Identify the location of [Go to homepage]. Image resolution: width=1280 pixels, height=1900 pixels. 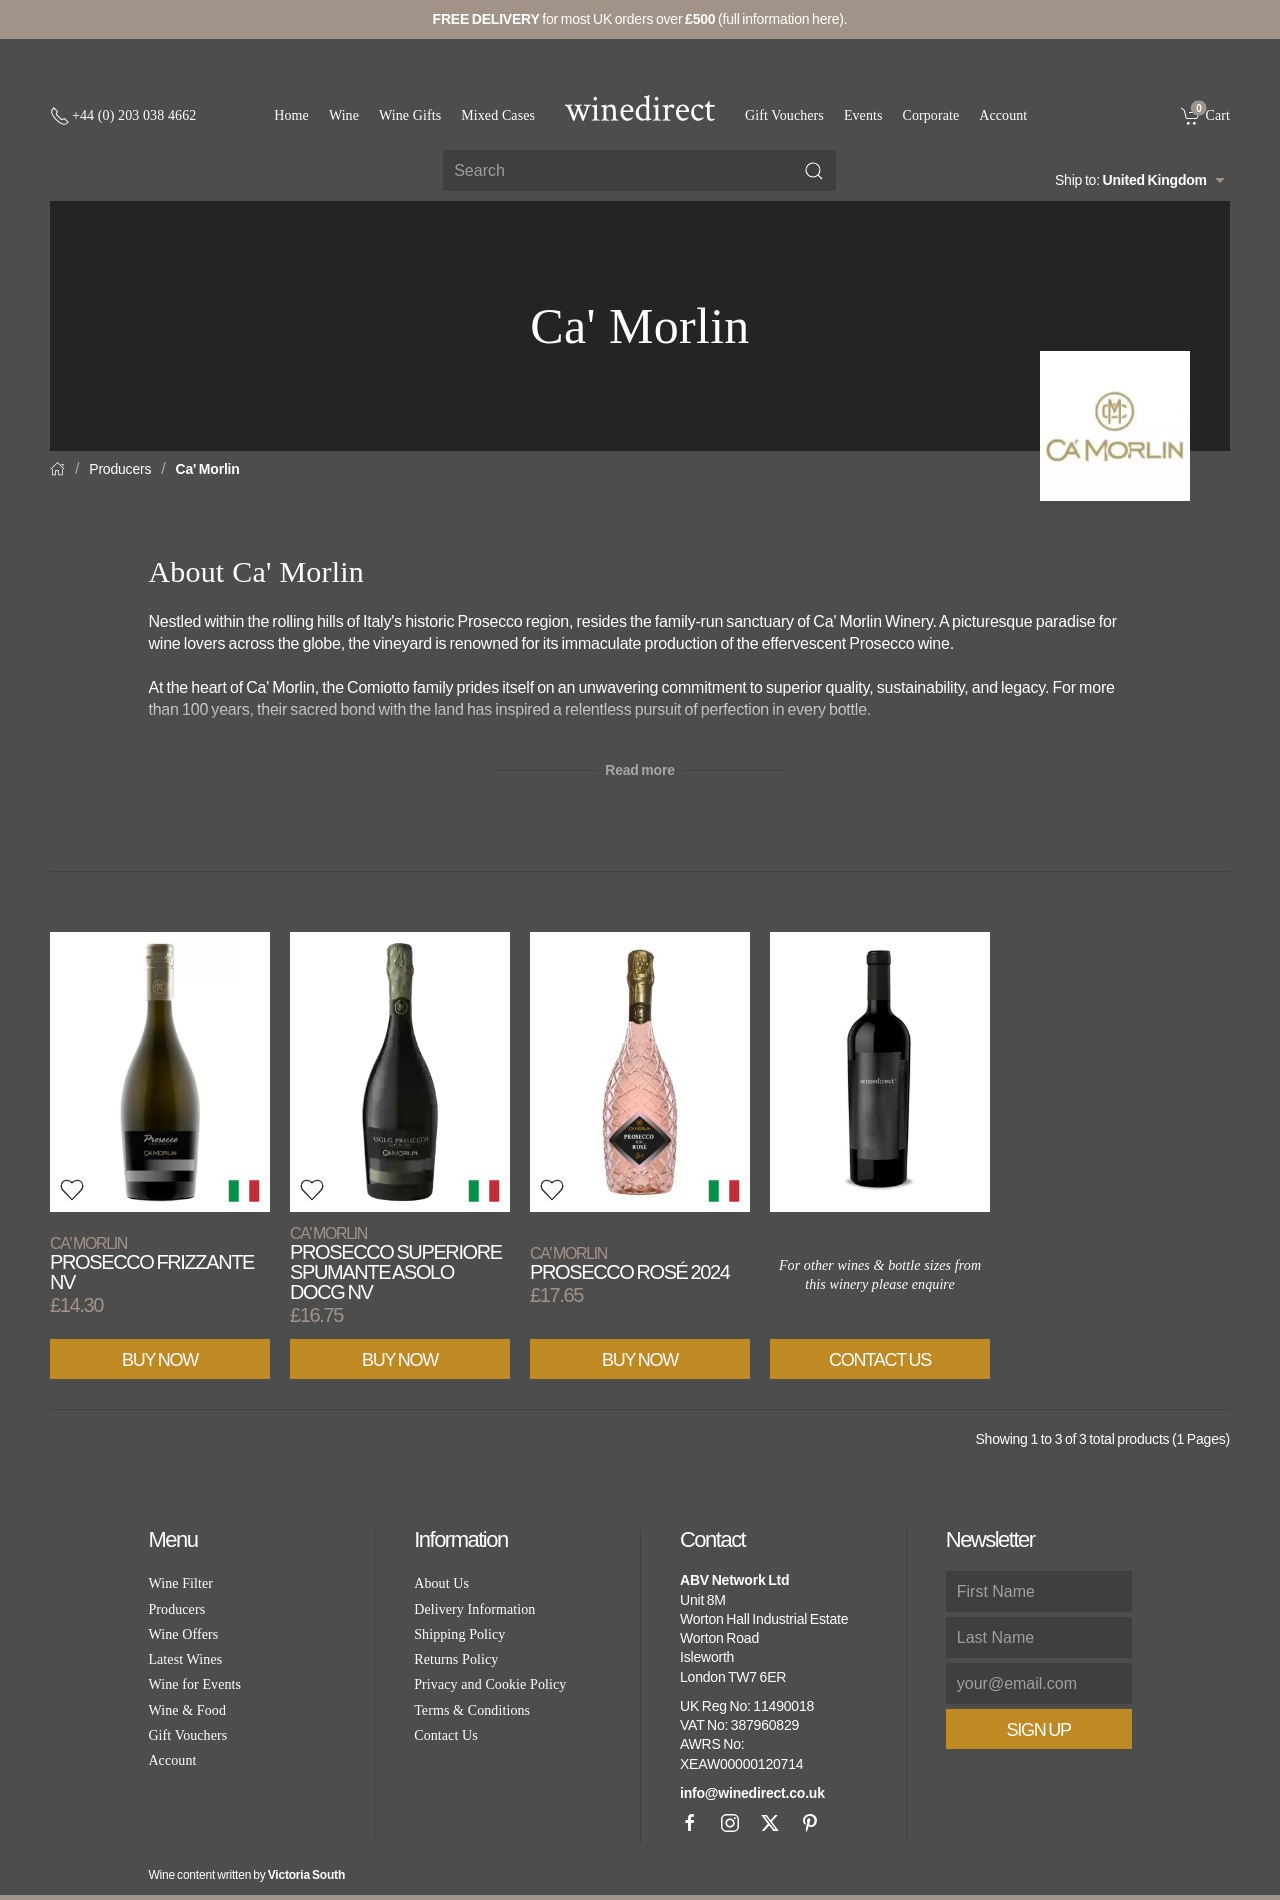
(640, 108).